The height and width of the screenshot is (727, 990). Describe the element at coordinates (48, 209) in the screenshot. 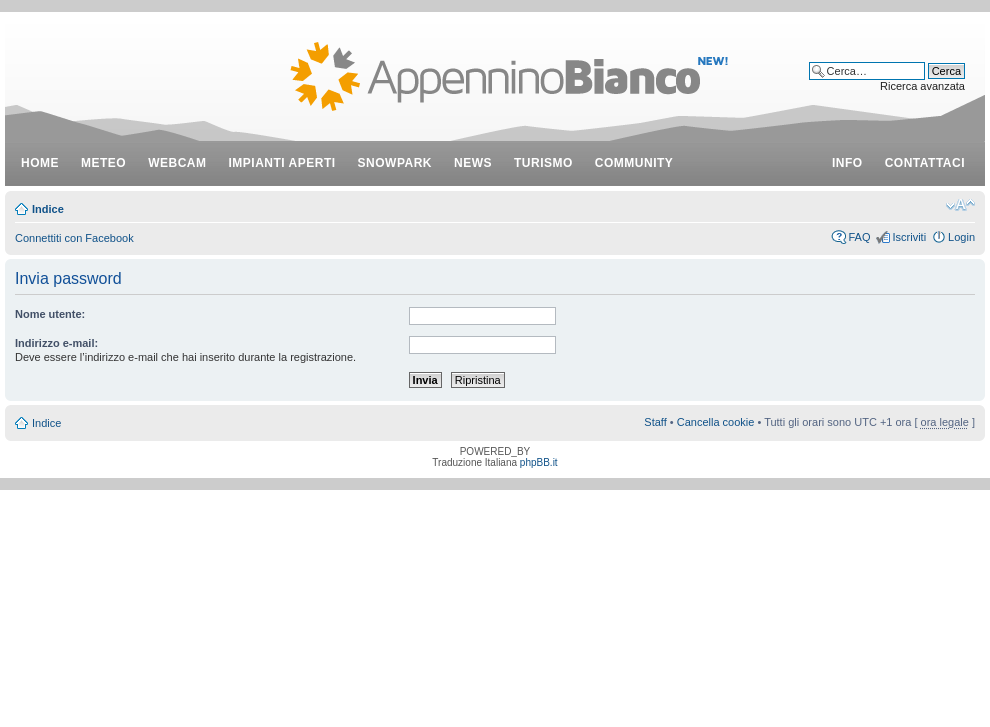

I see `Indice` at that location.